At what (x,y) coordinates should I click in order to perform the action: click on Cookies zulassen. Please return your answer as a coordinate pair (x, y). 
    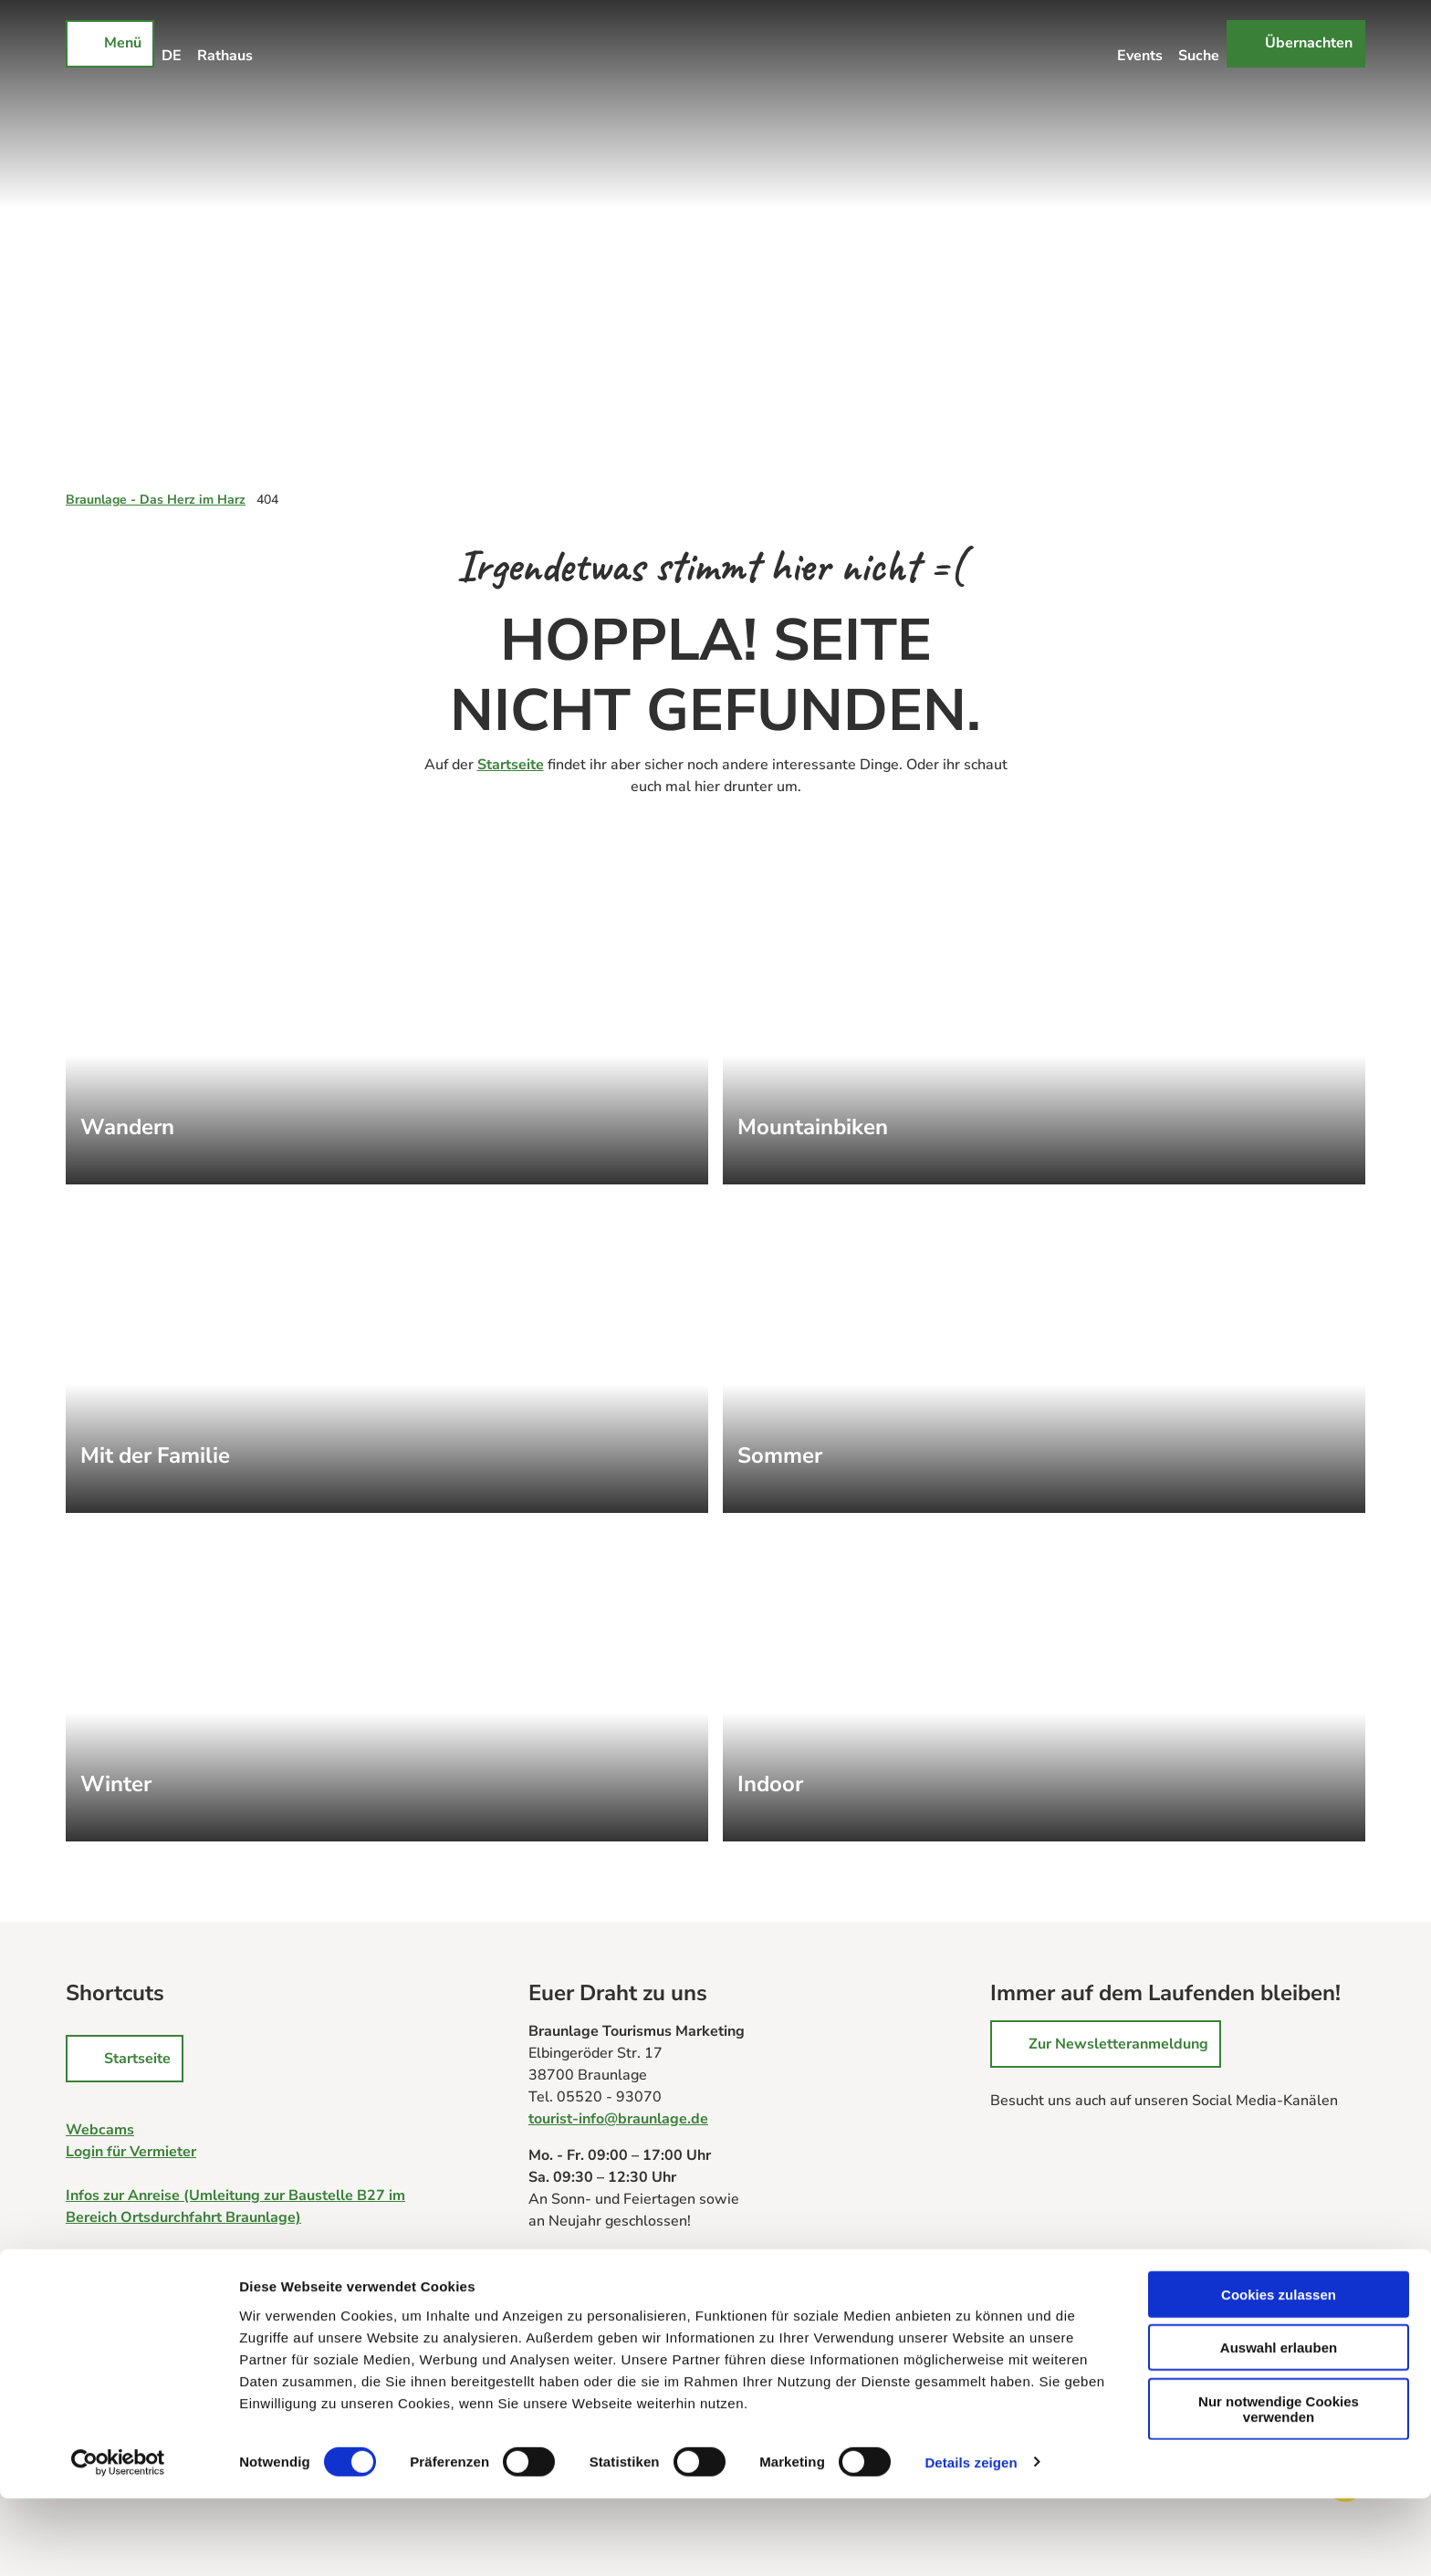
    Looking at the image, I should click on (1278, 2372).